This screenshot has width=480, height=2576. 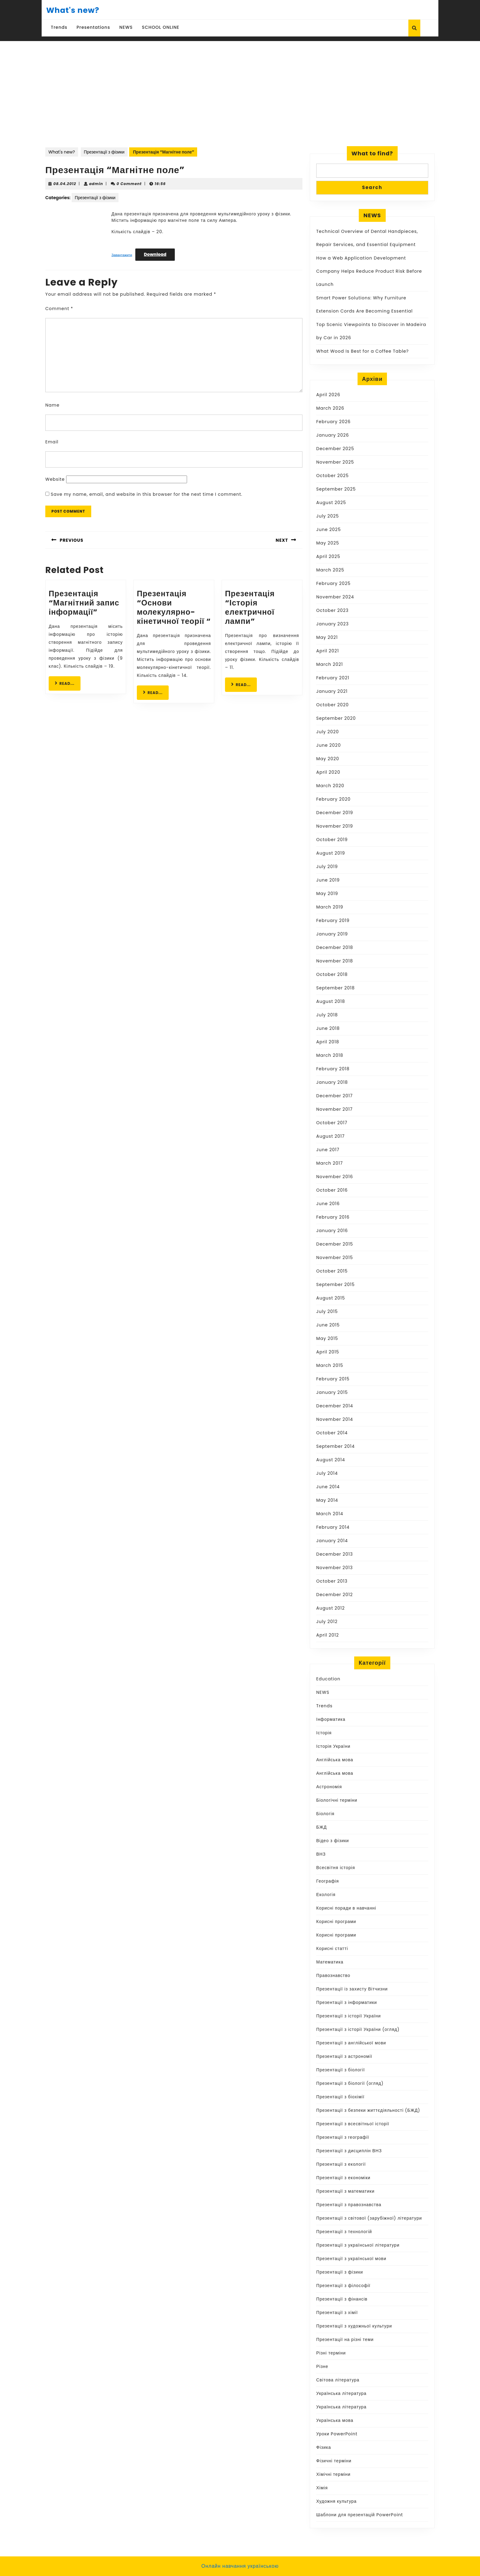 I want to click on Презентації з всесвітньої історії, so click(x=352, y=2124).